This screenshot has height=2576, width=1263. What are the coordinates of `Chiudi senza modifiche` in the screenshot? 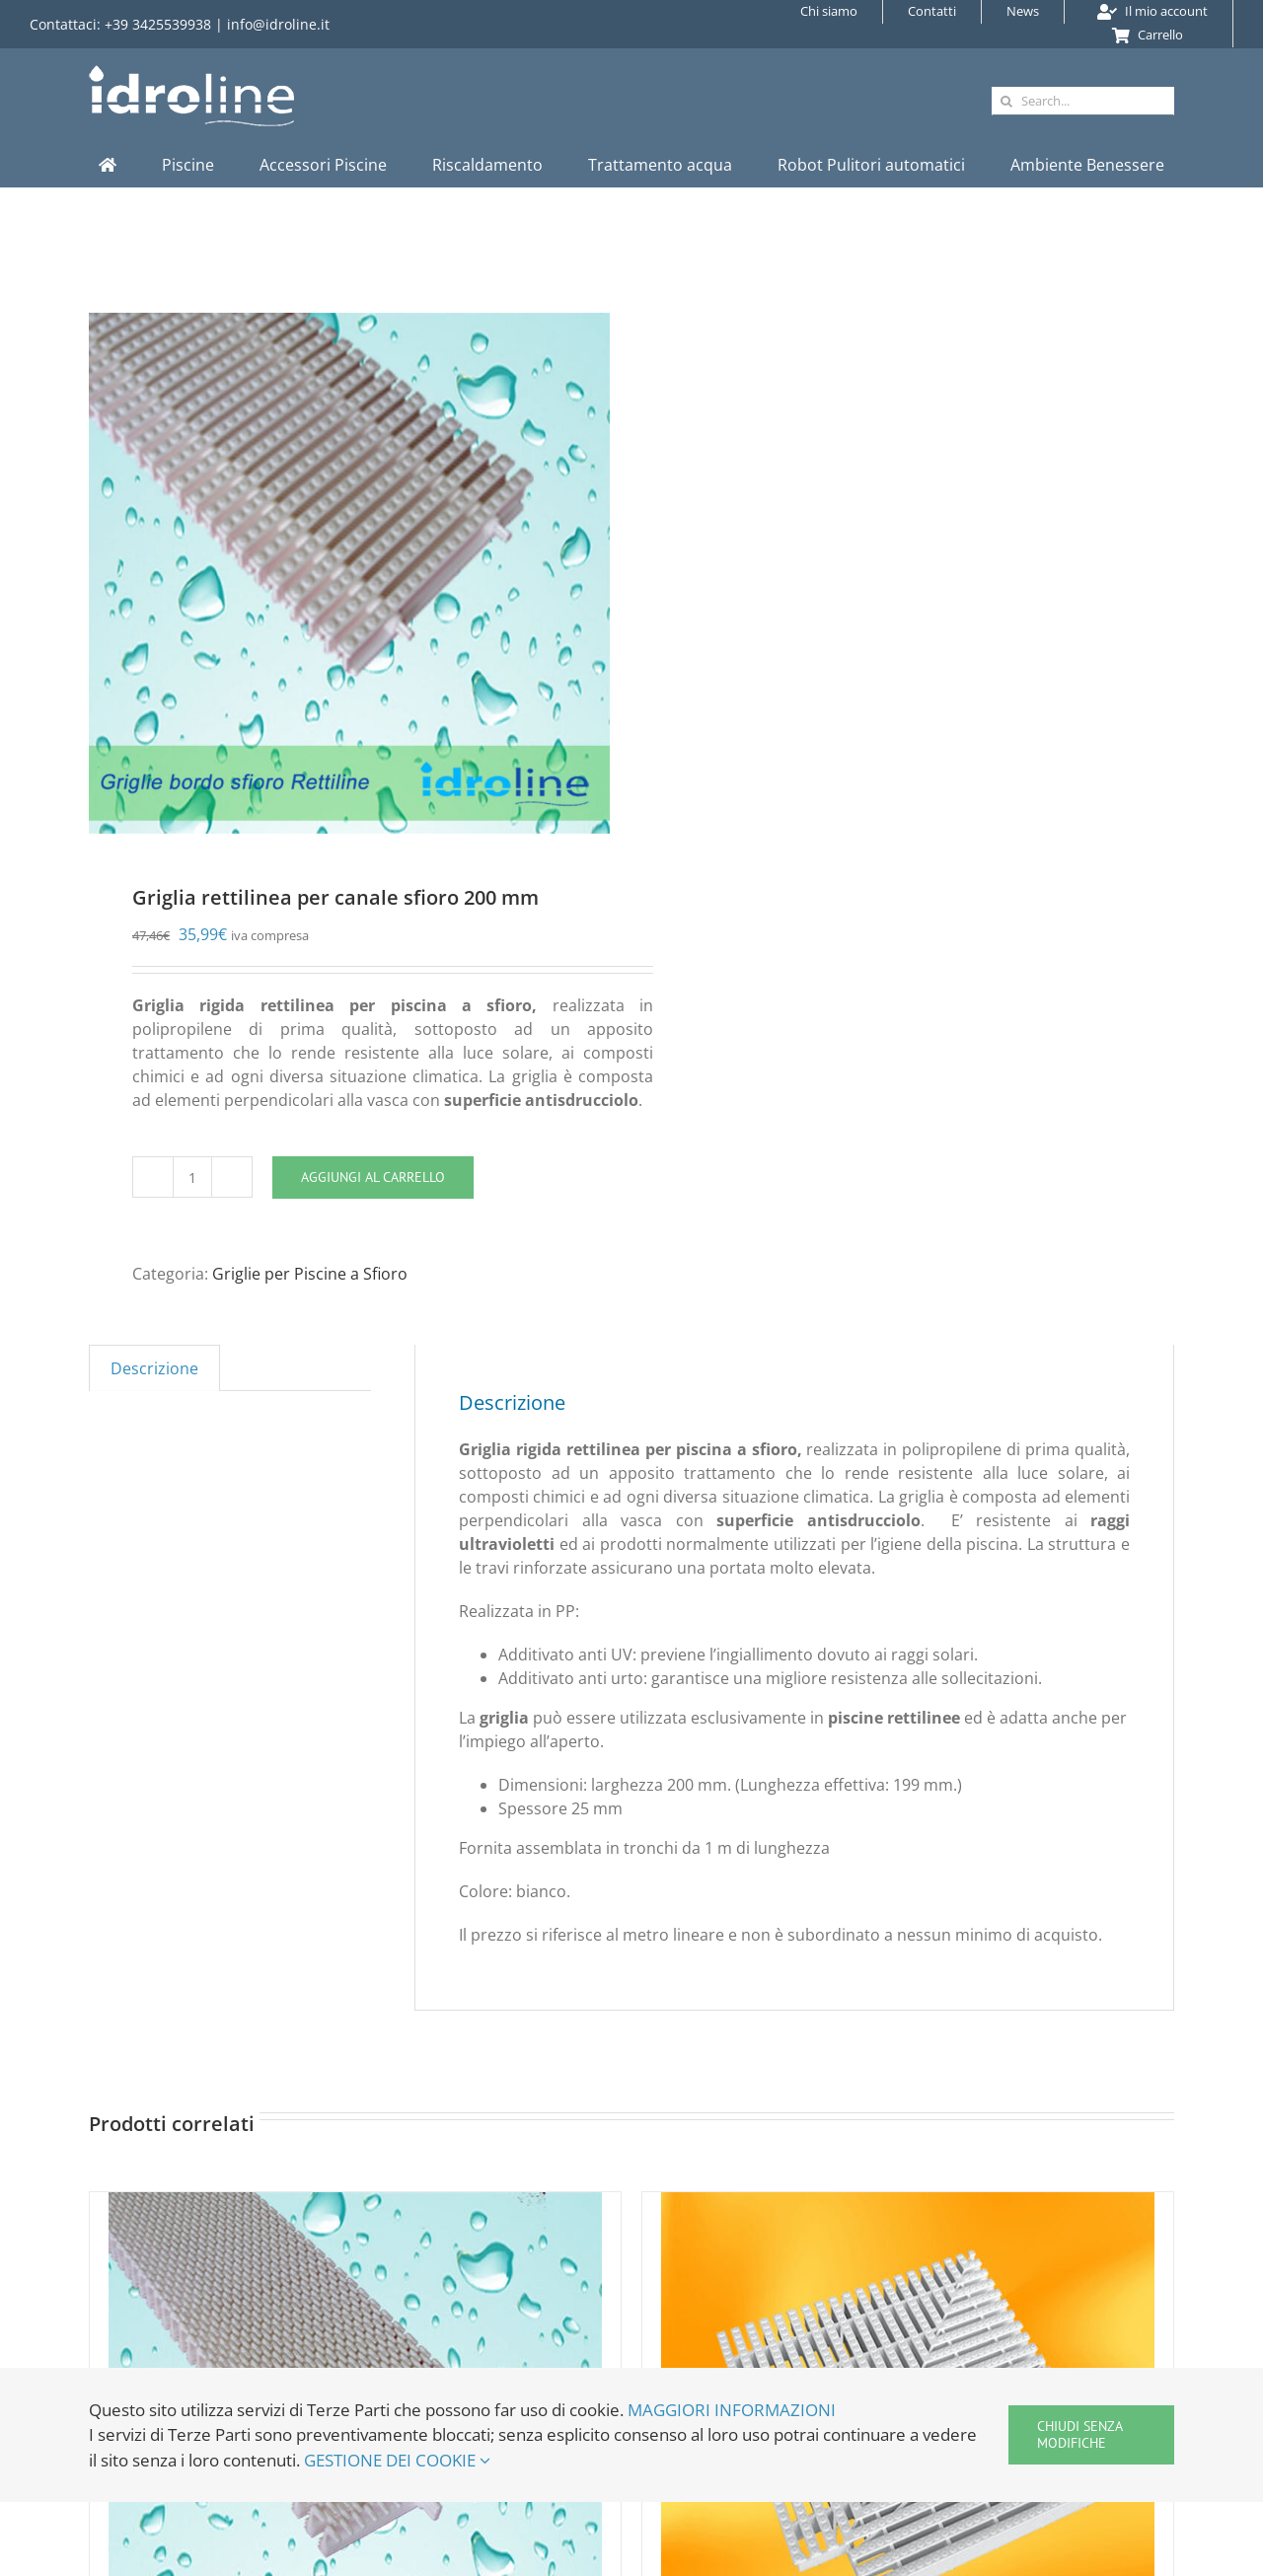 It's located at (1080, 2434).